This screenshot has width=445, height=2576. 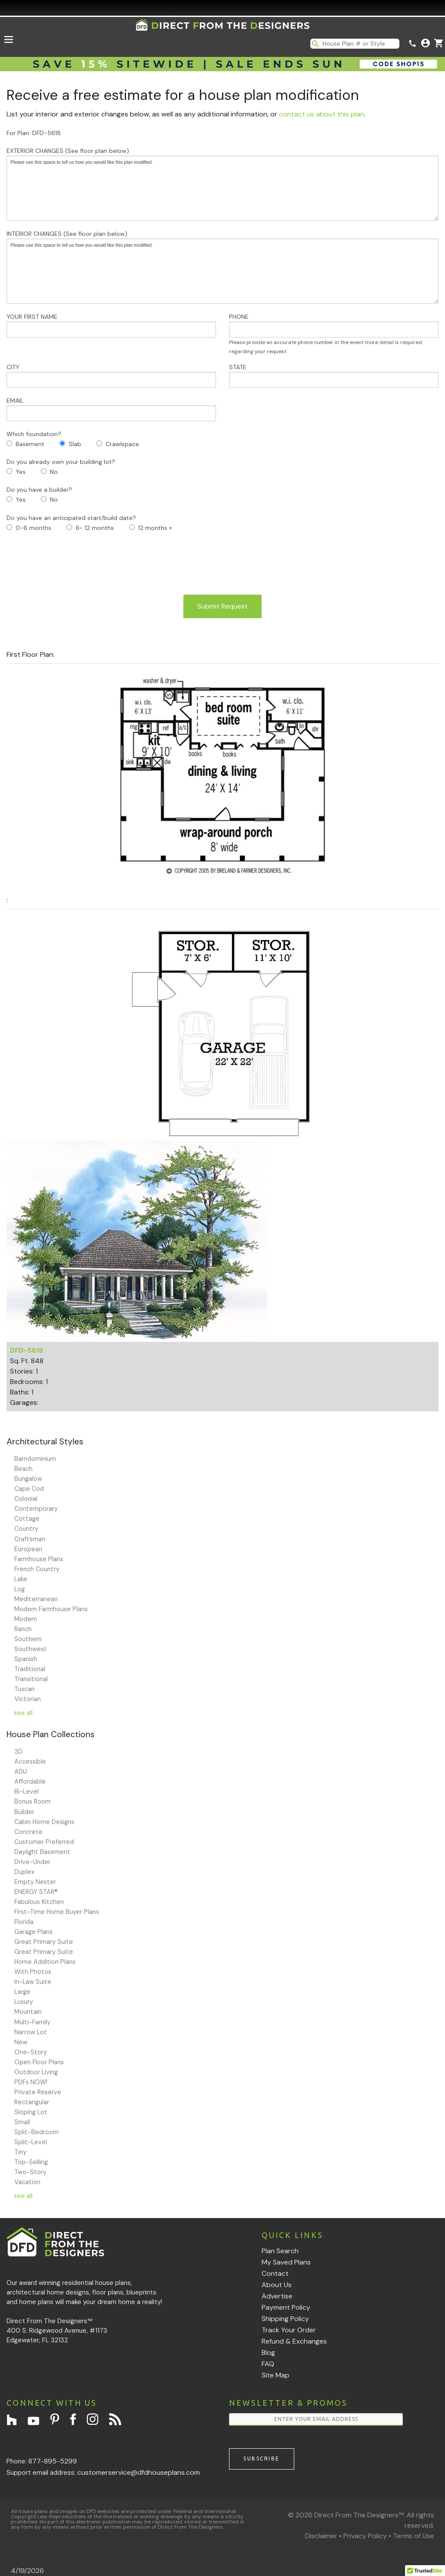 I want to click on Crawlspace, so click(x=122, y=444).